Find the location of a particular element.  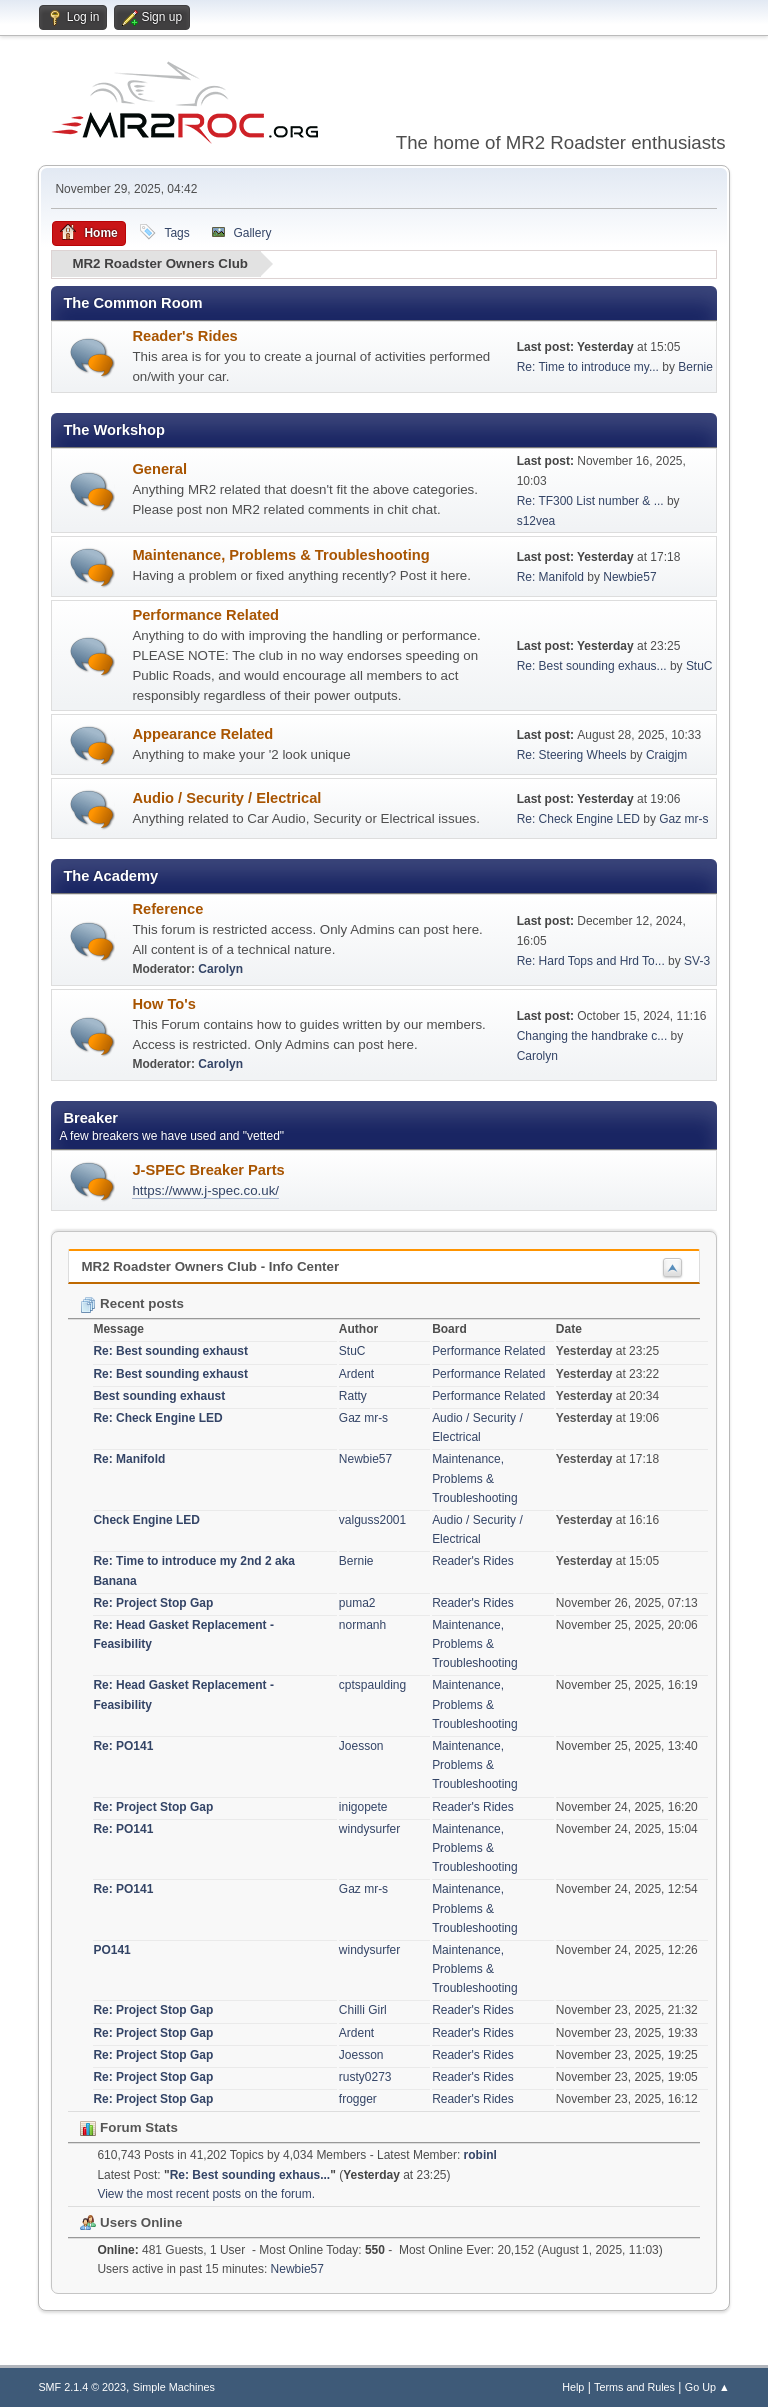

inigopete is located at coordinates (363, 1806).